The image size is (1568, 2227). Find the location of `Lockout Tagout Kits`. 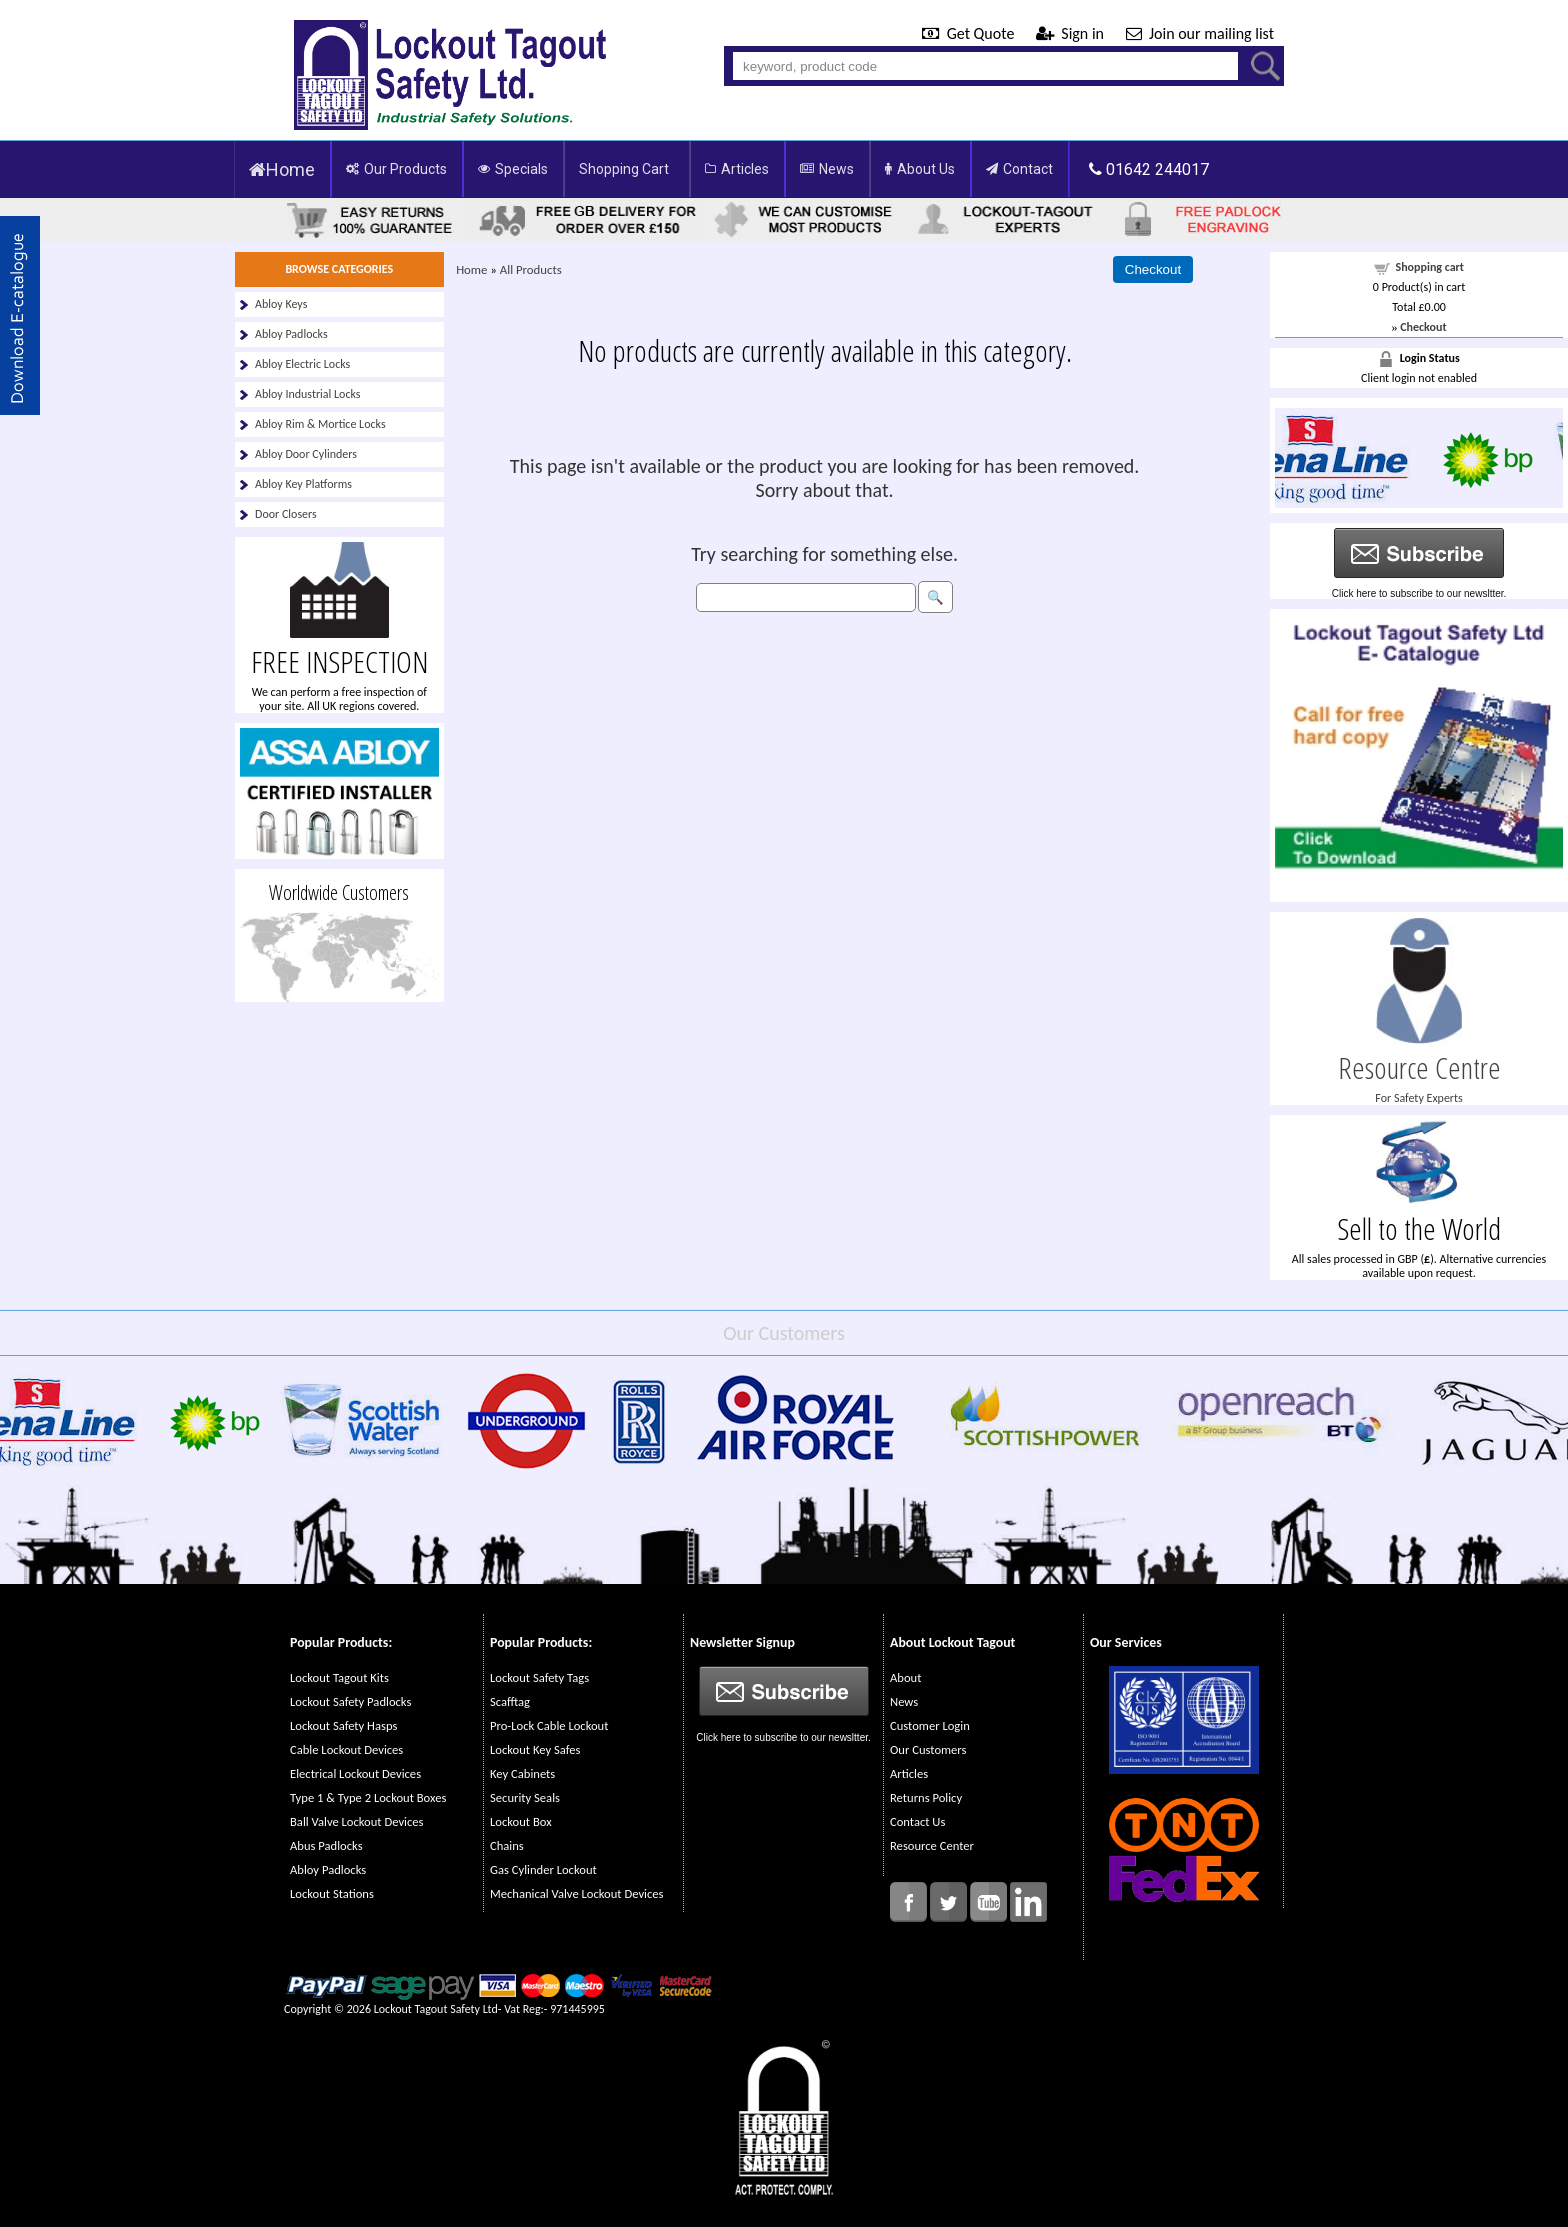

Lockout Tagout Kits is located at coordinates (339, 1677).